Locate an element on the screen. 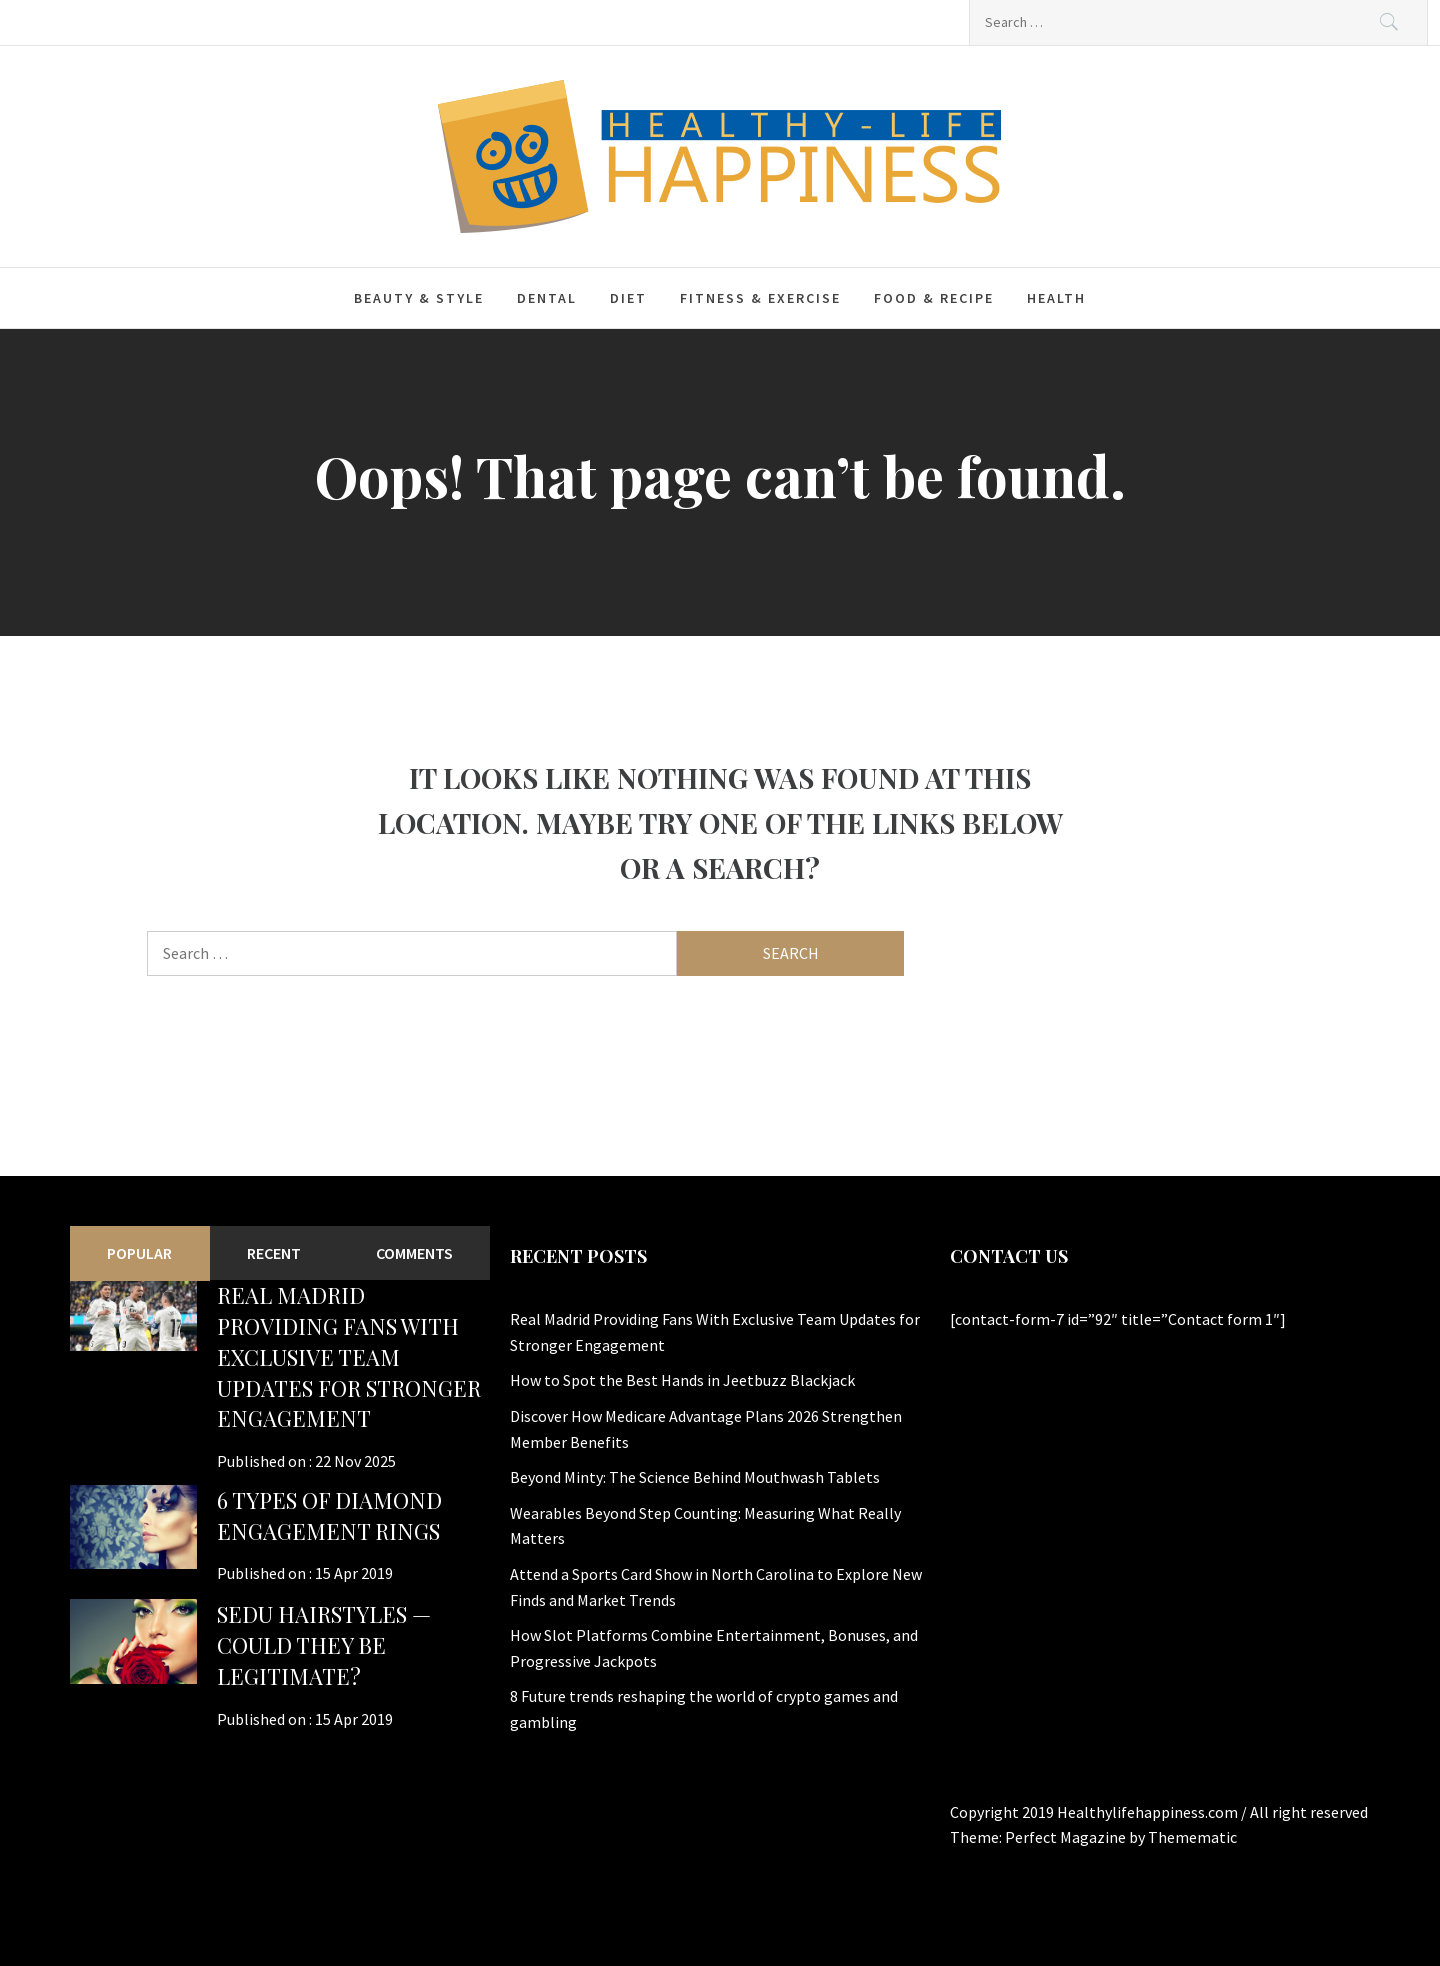 This screenshot has height=1966, width=1440. 6 Types of Diamond Engagement Rings is located at coordinates (329, 1515).